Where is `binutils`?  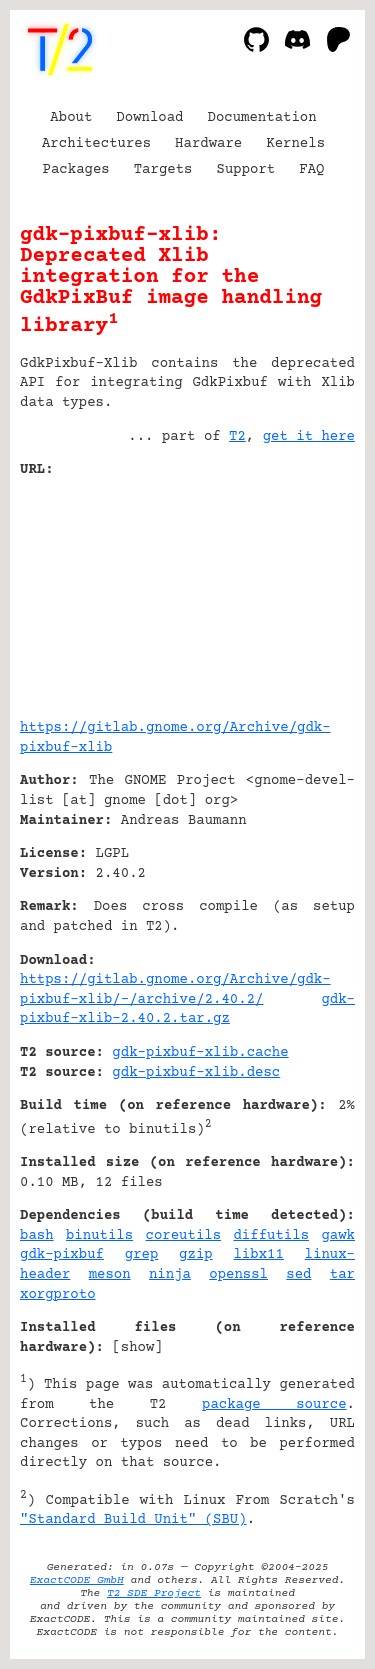
binutils is located at coordinates (99, 1236).